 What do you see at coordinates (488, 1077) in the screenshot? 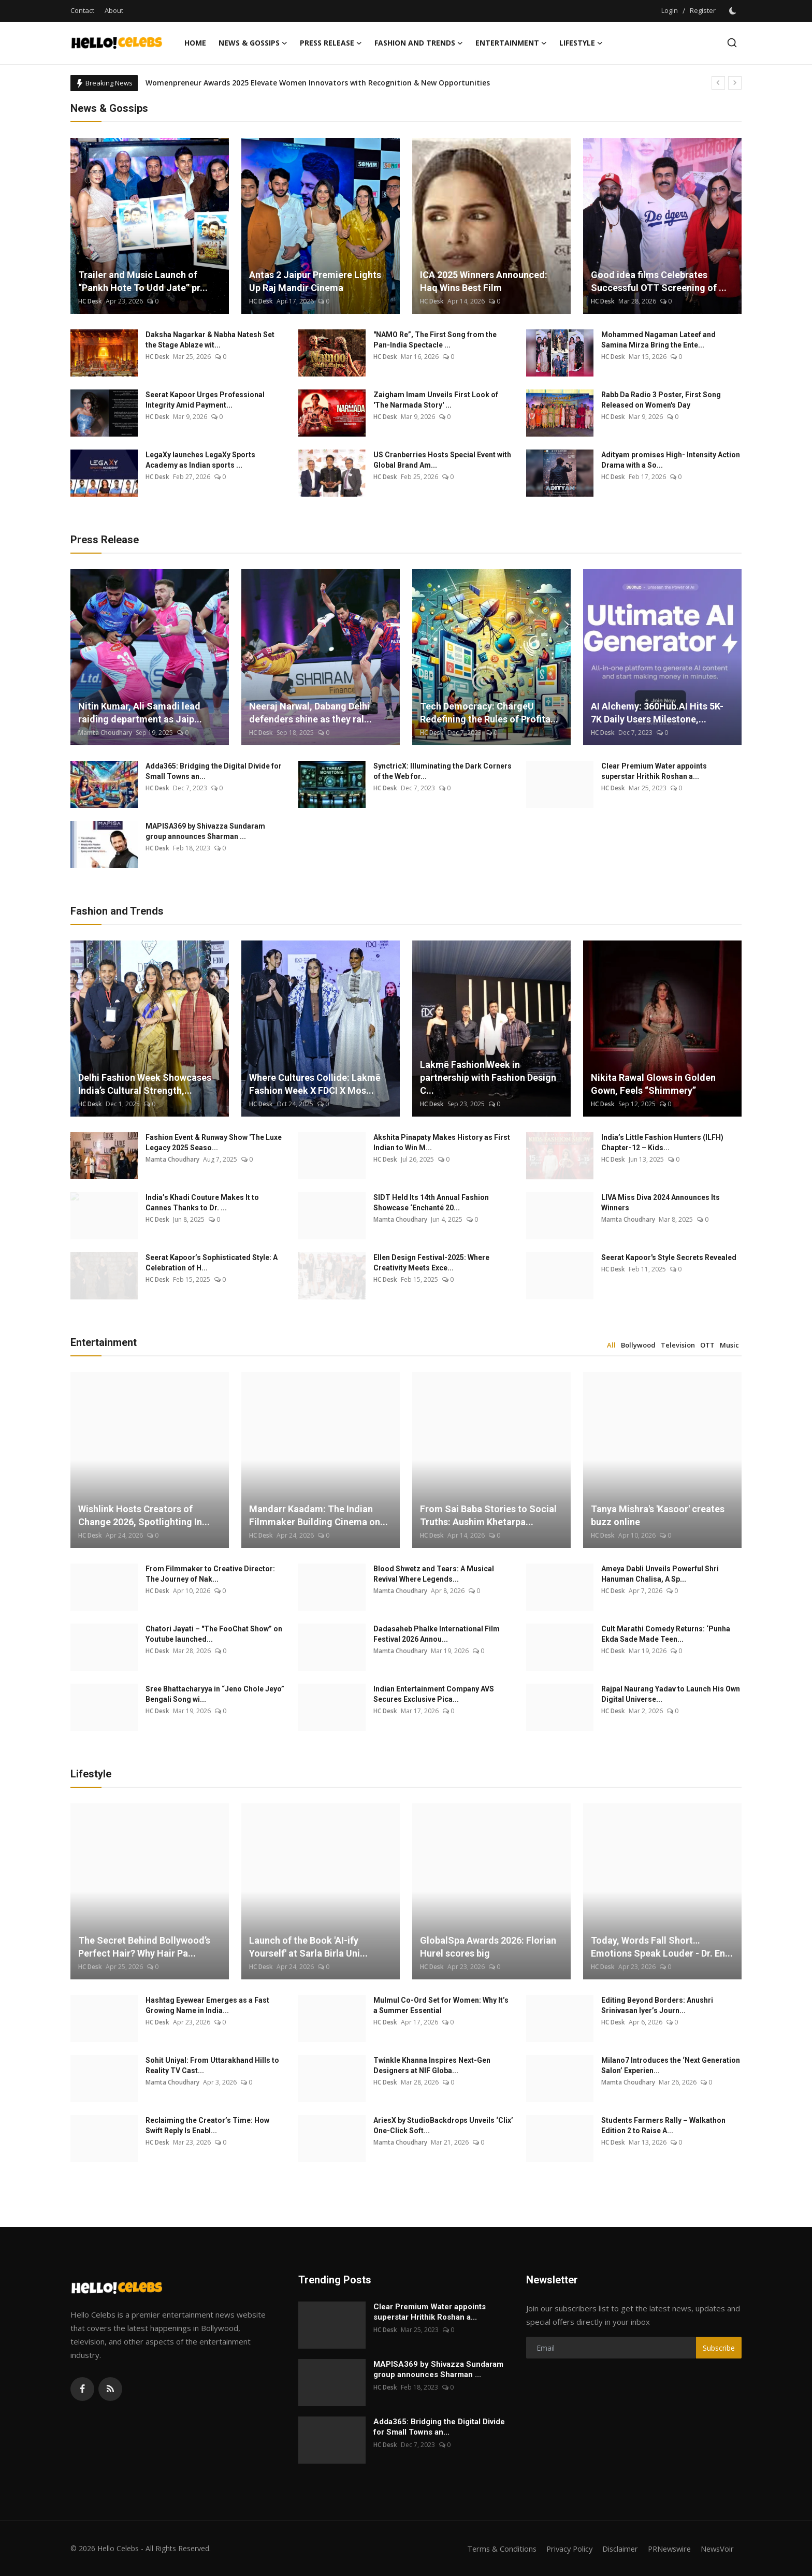
I see `Lakmē Fashion Week in partnership with Fashion Design C...` at bounding box center [488, 1077].